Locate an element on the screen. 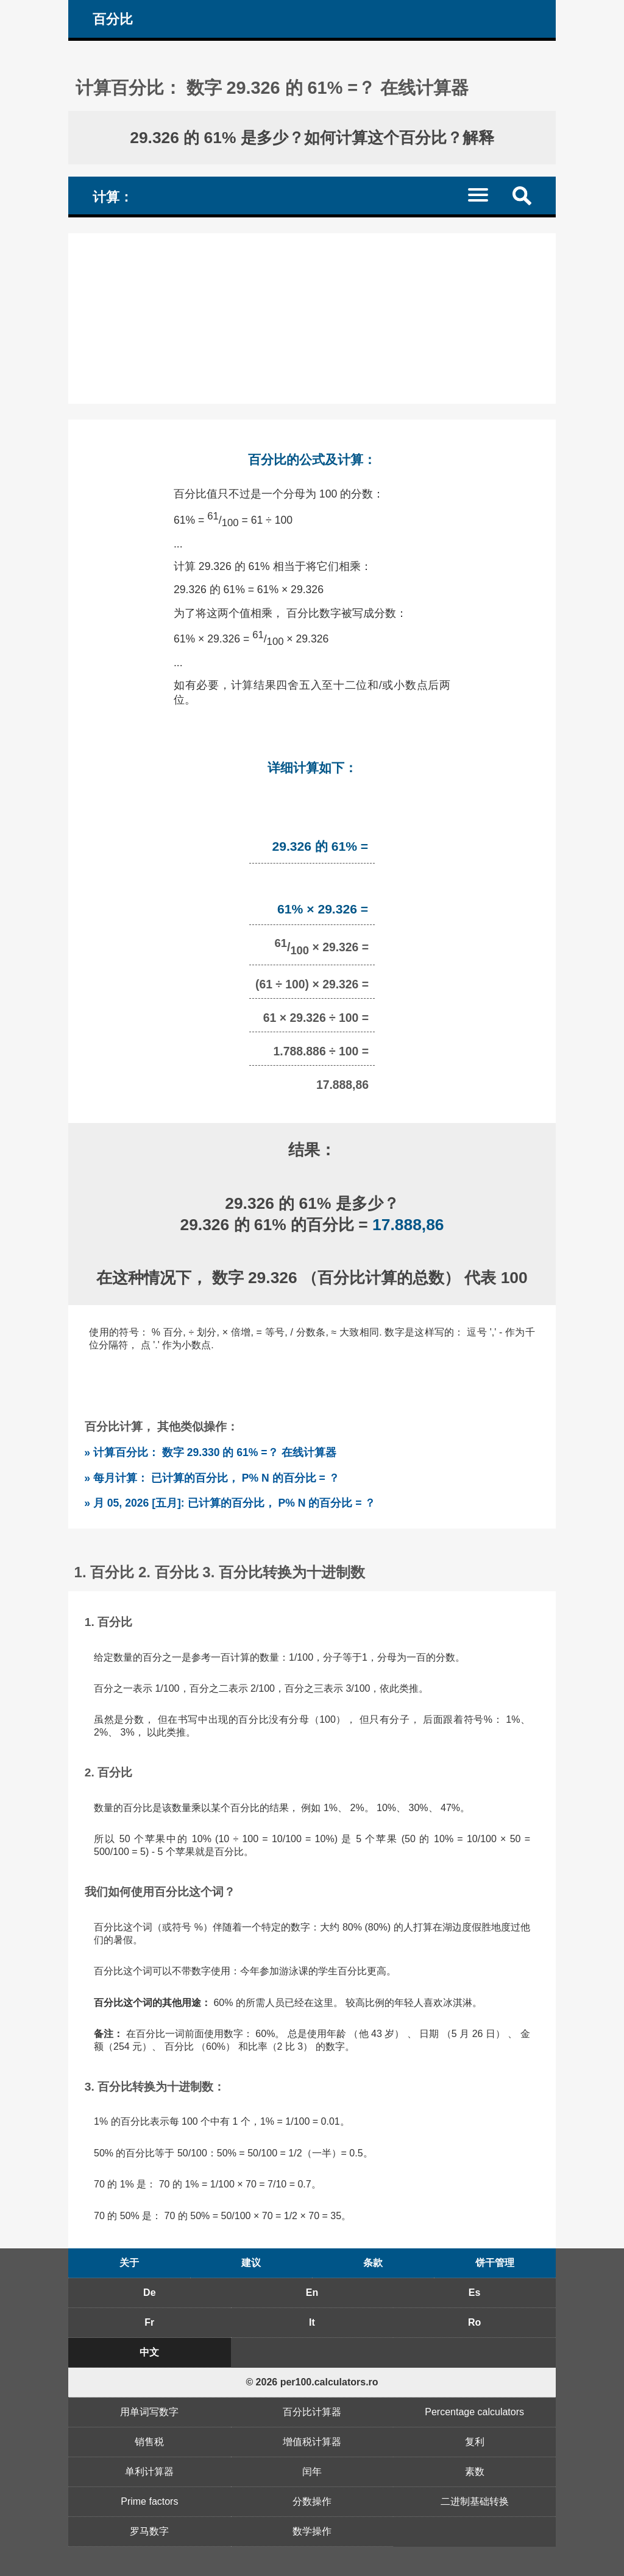 Image resolution: width=624 pixels, height=2576 pixels. 销售税 is located at coordinates (149, 2442).